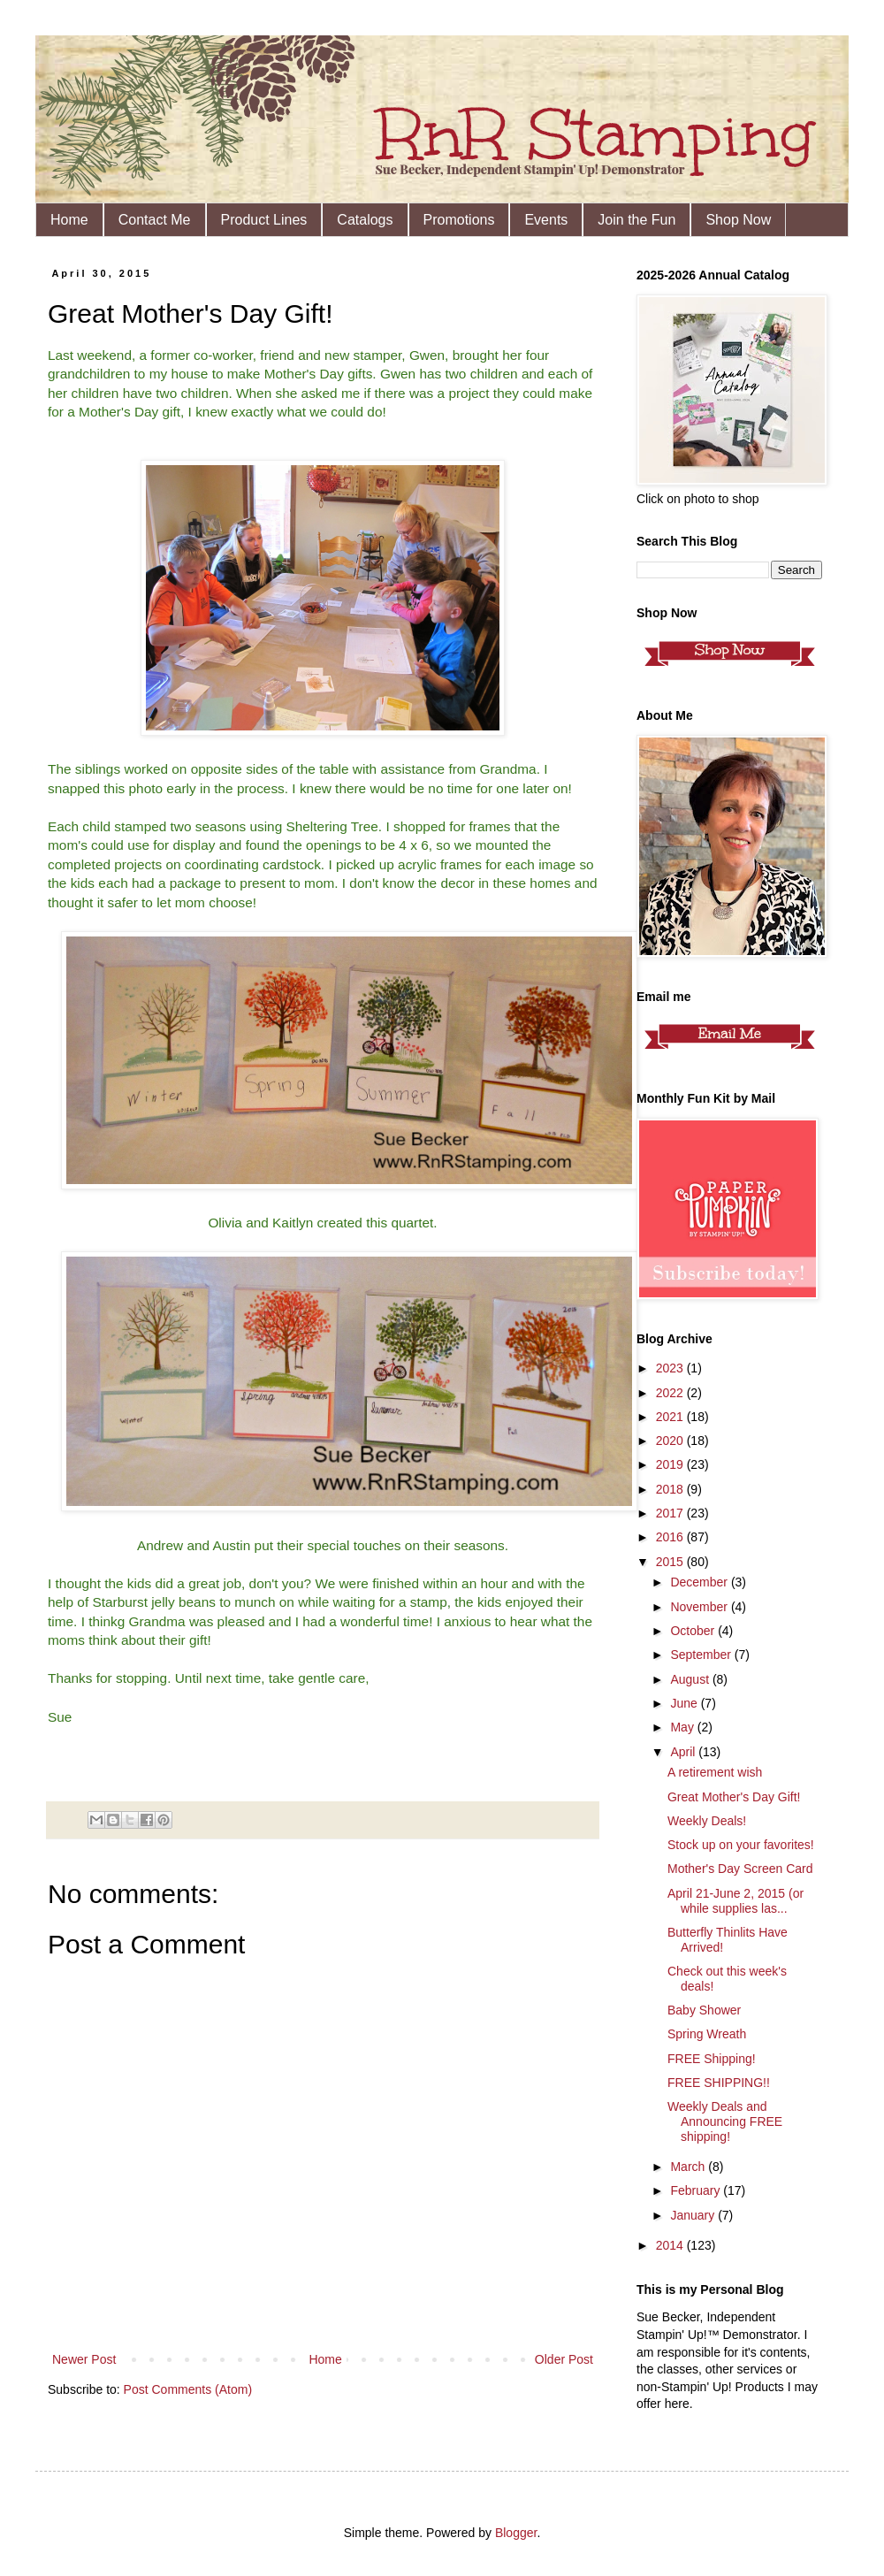  Describe the element at coordinates (694, 1631) in the screenshot. I see `October` at that location.